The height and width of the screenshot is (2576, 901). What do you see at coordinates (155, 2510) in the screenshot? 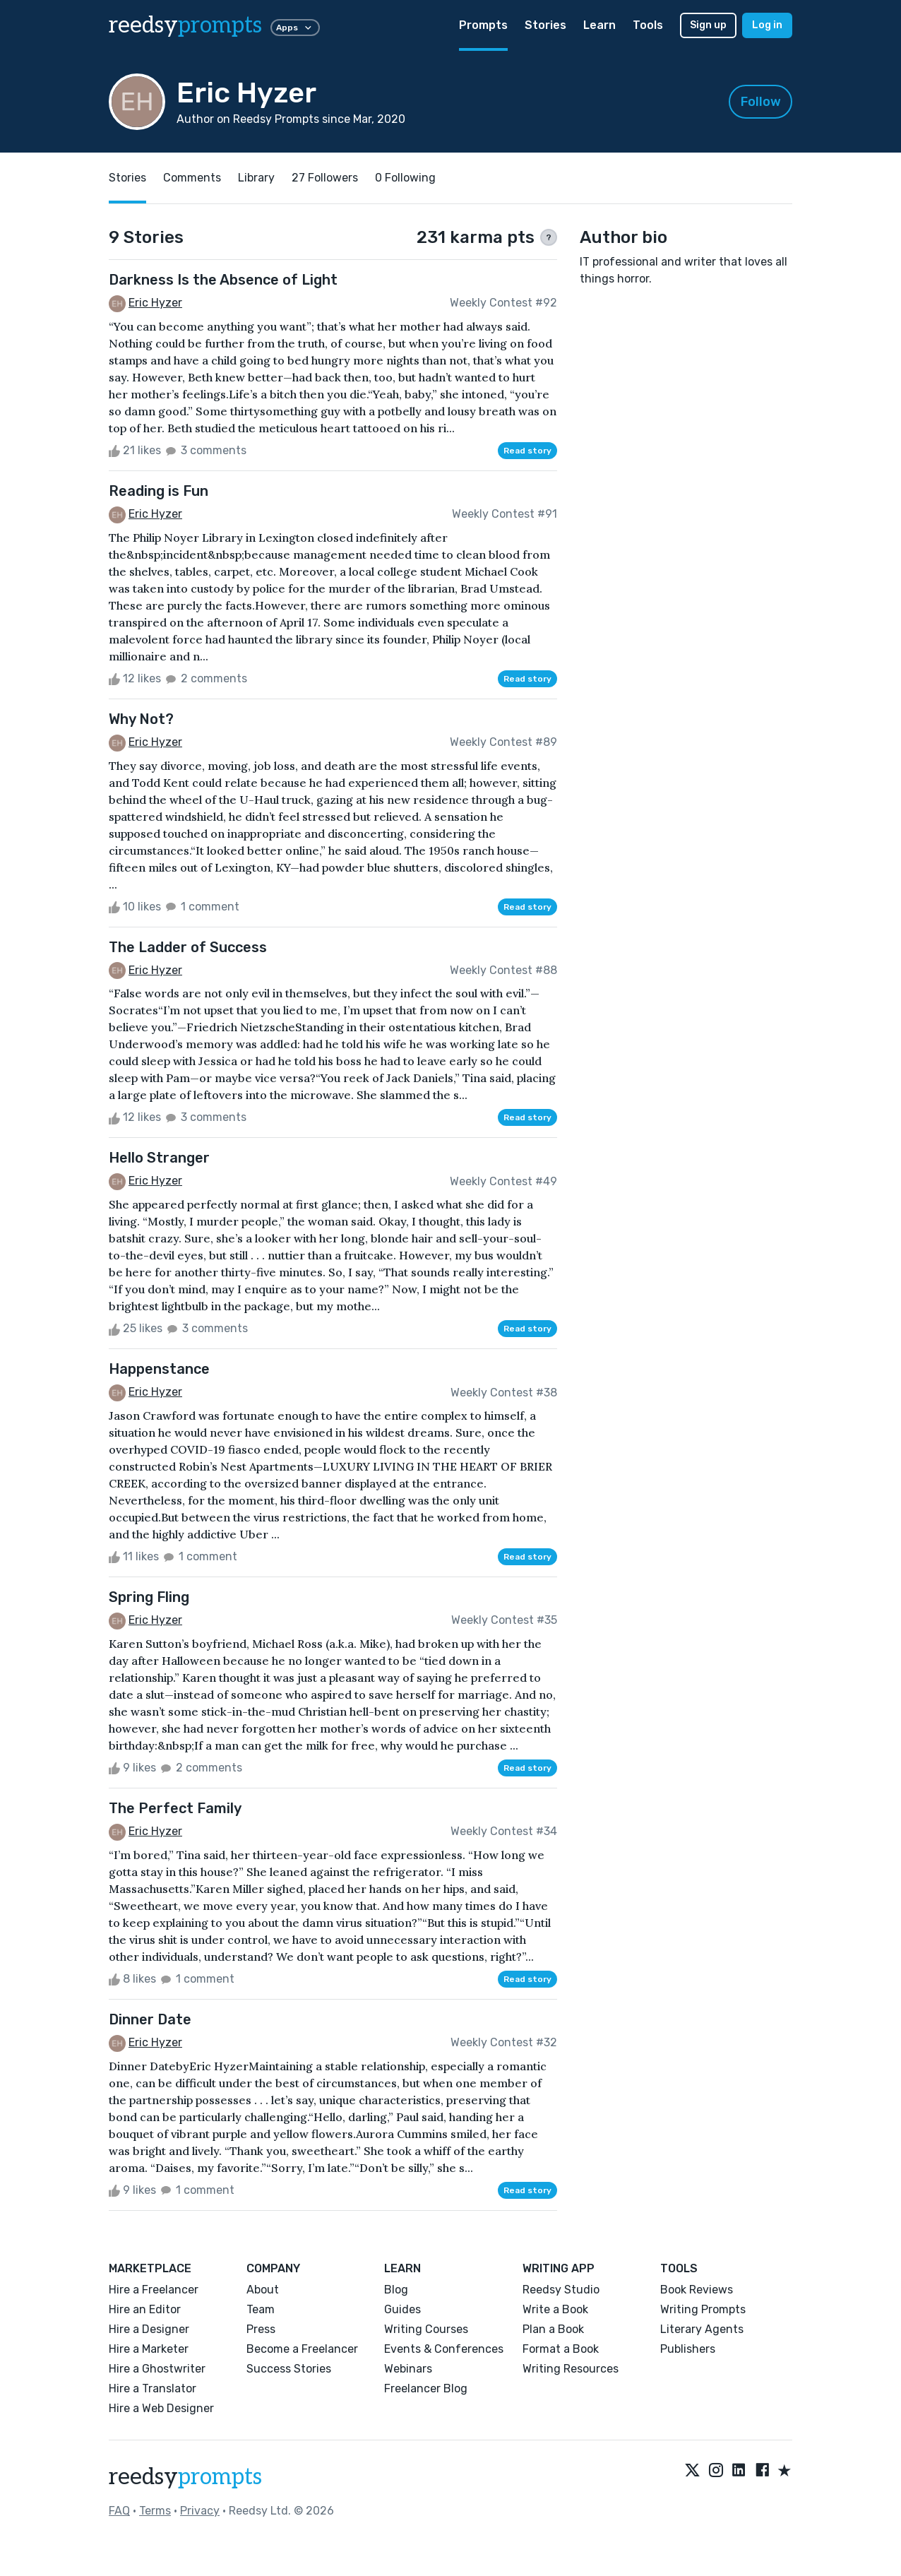
I see `Terms` at bounding box center [155, 2510].